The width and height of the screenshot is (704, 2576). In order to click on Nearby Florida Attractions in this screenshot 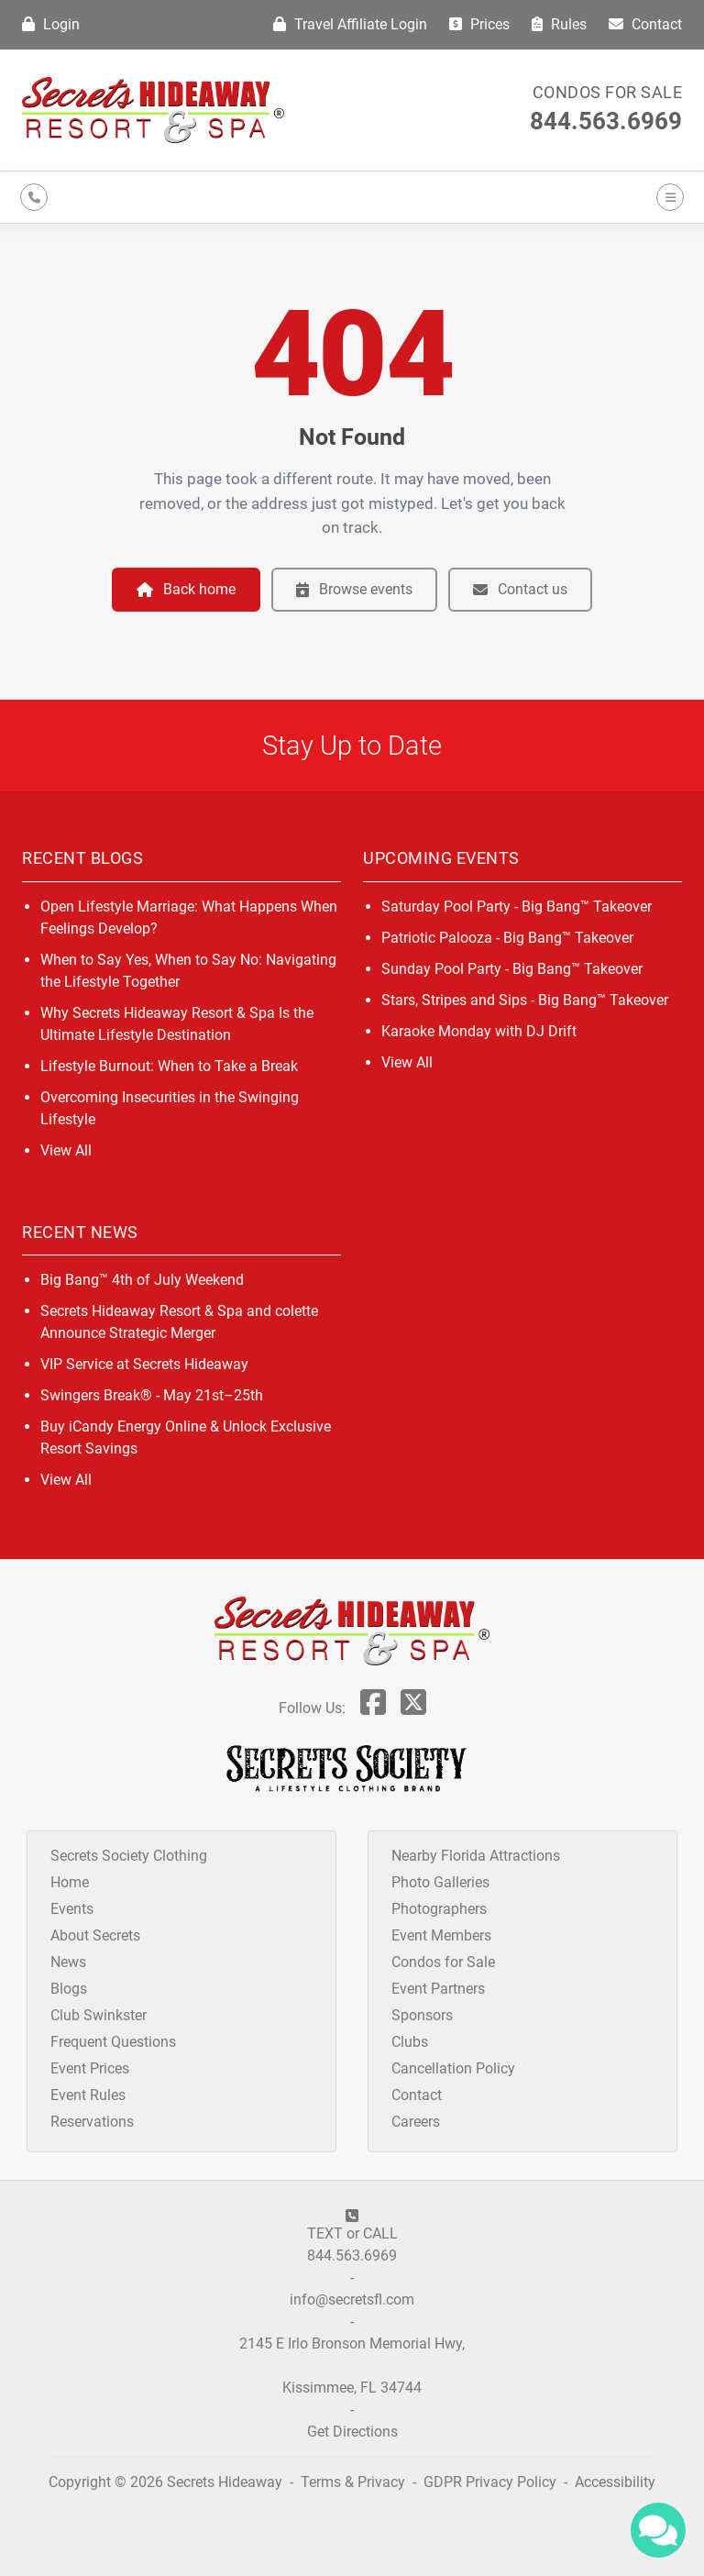, I will do `click(475, 1855)`.